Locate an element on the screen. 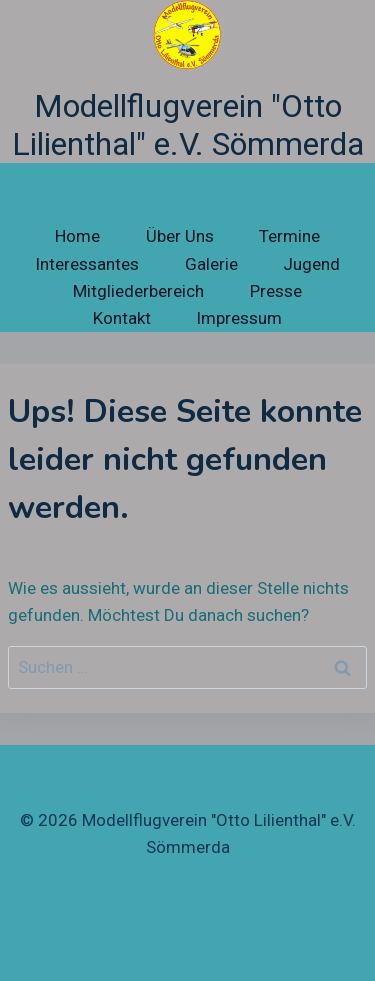 The image size is (375, 981). Über Uns is located at coordinates (180, 236).